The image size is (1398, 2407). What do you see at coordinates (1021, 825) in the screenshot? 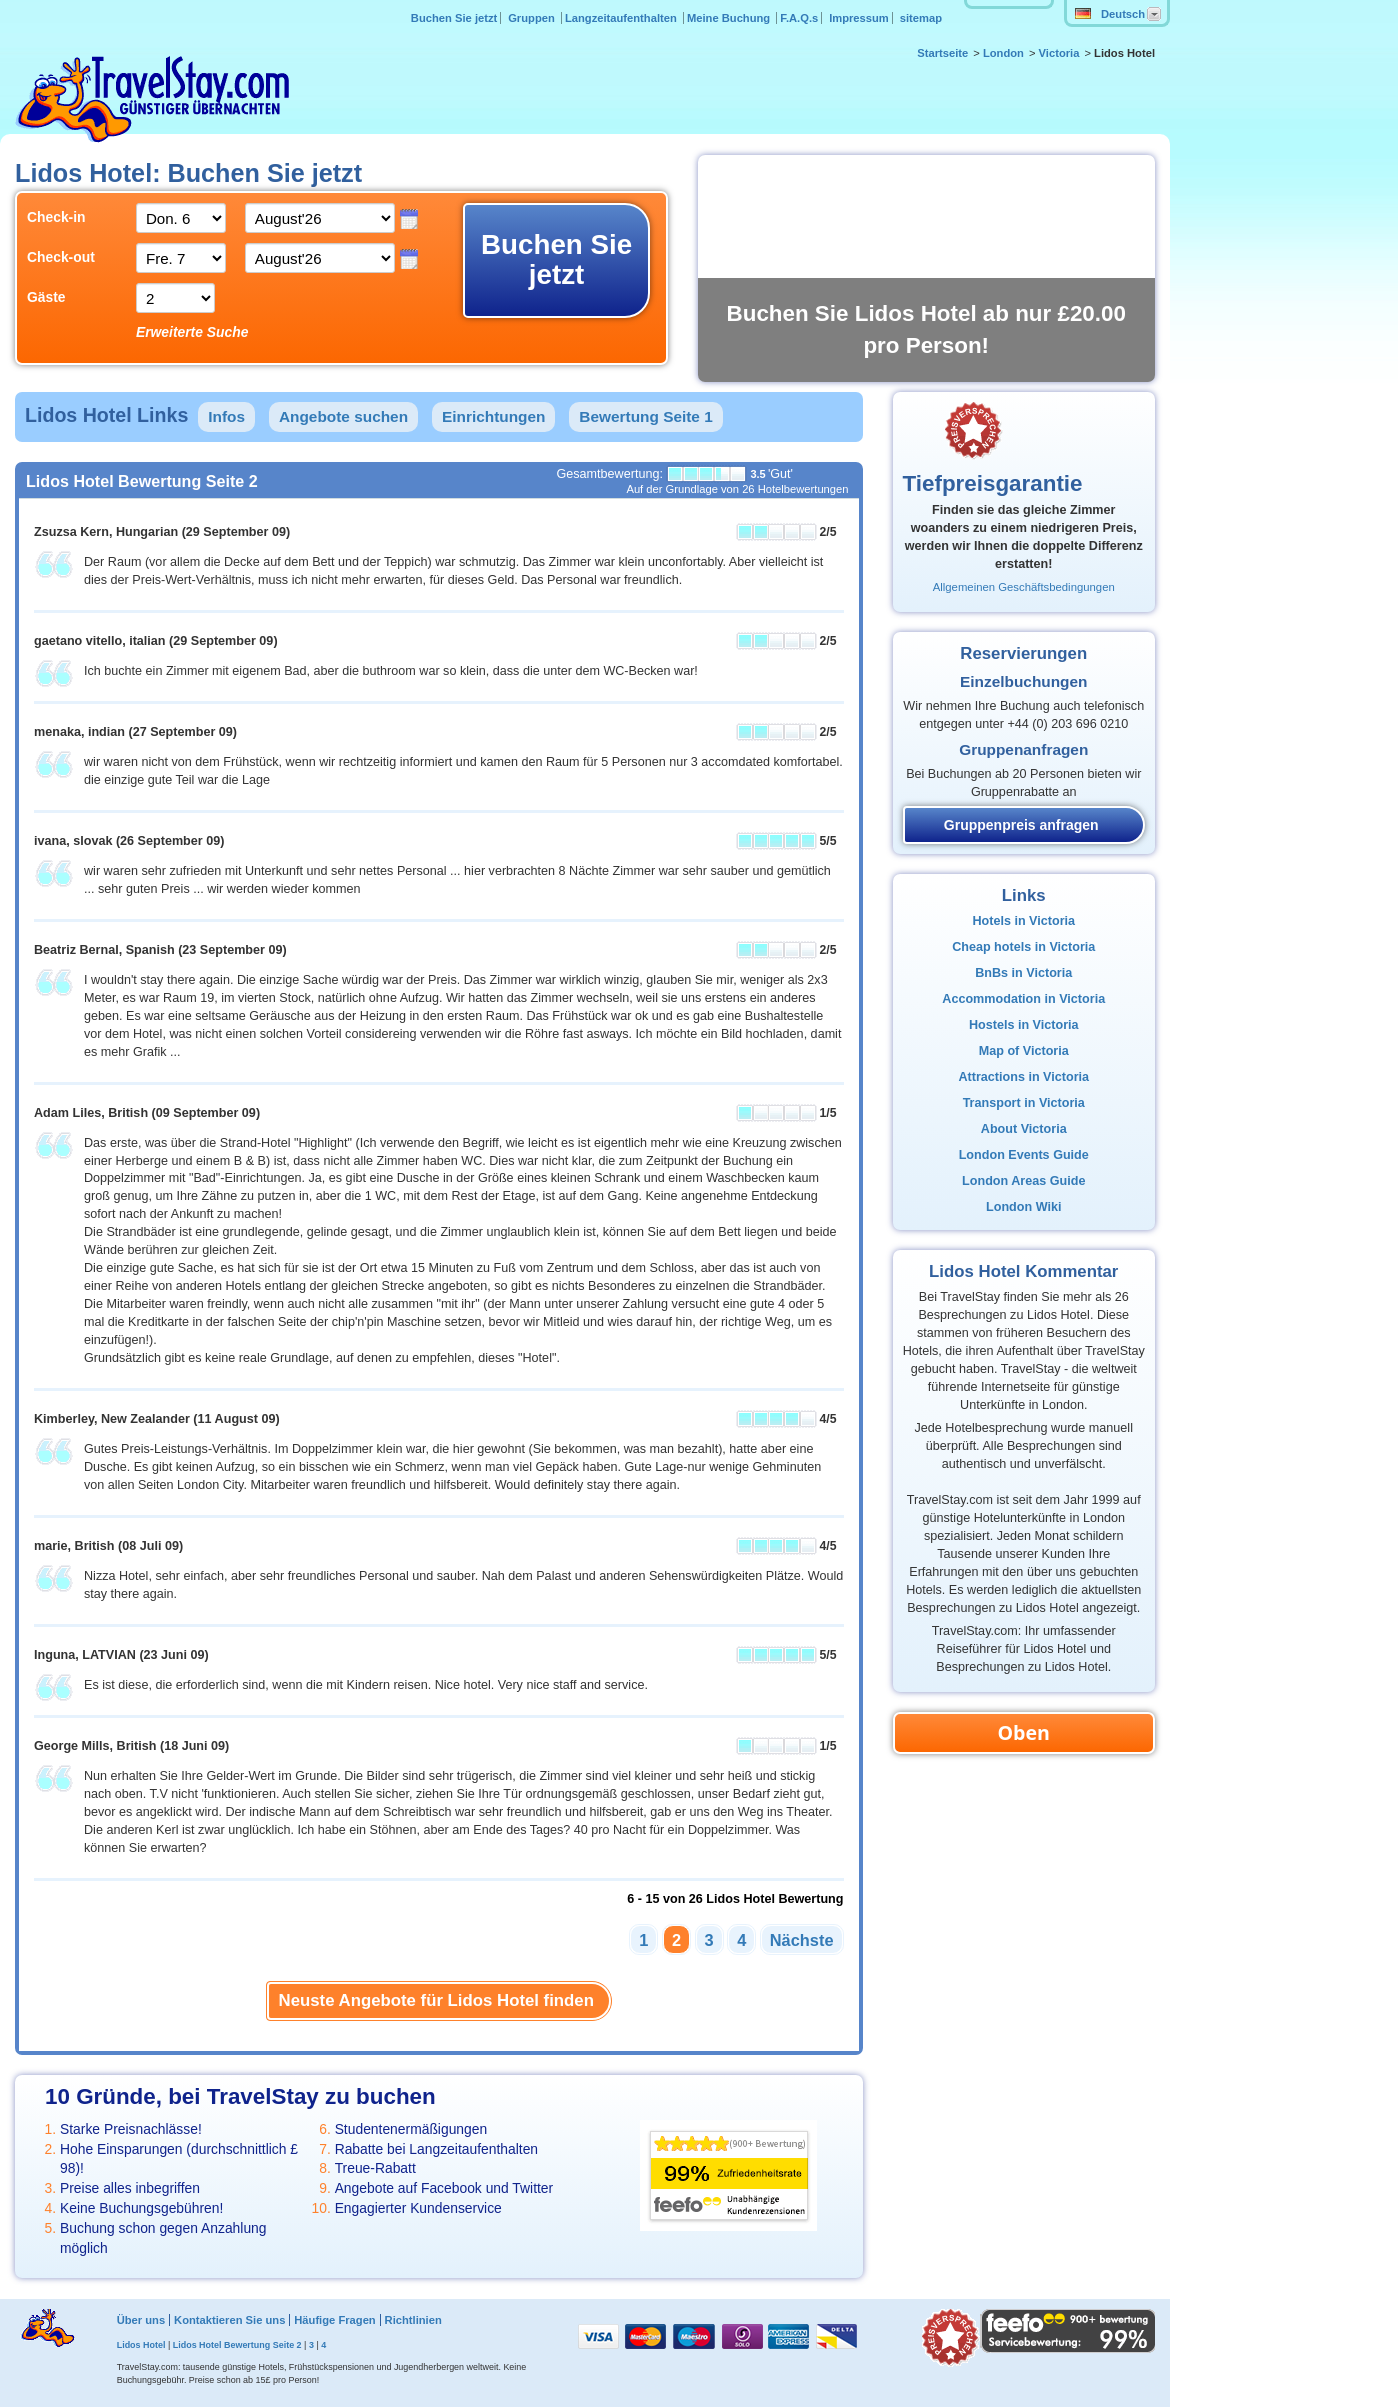
I see `Gruppenpreis anfragen` at bounding box center [1021, 825].